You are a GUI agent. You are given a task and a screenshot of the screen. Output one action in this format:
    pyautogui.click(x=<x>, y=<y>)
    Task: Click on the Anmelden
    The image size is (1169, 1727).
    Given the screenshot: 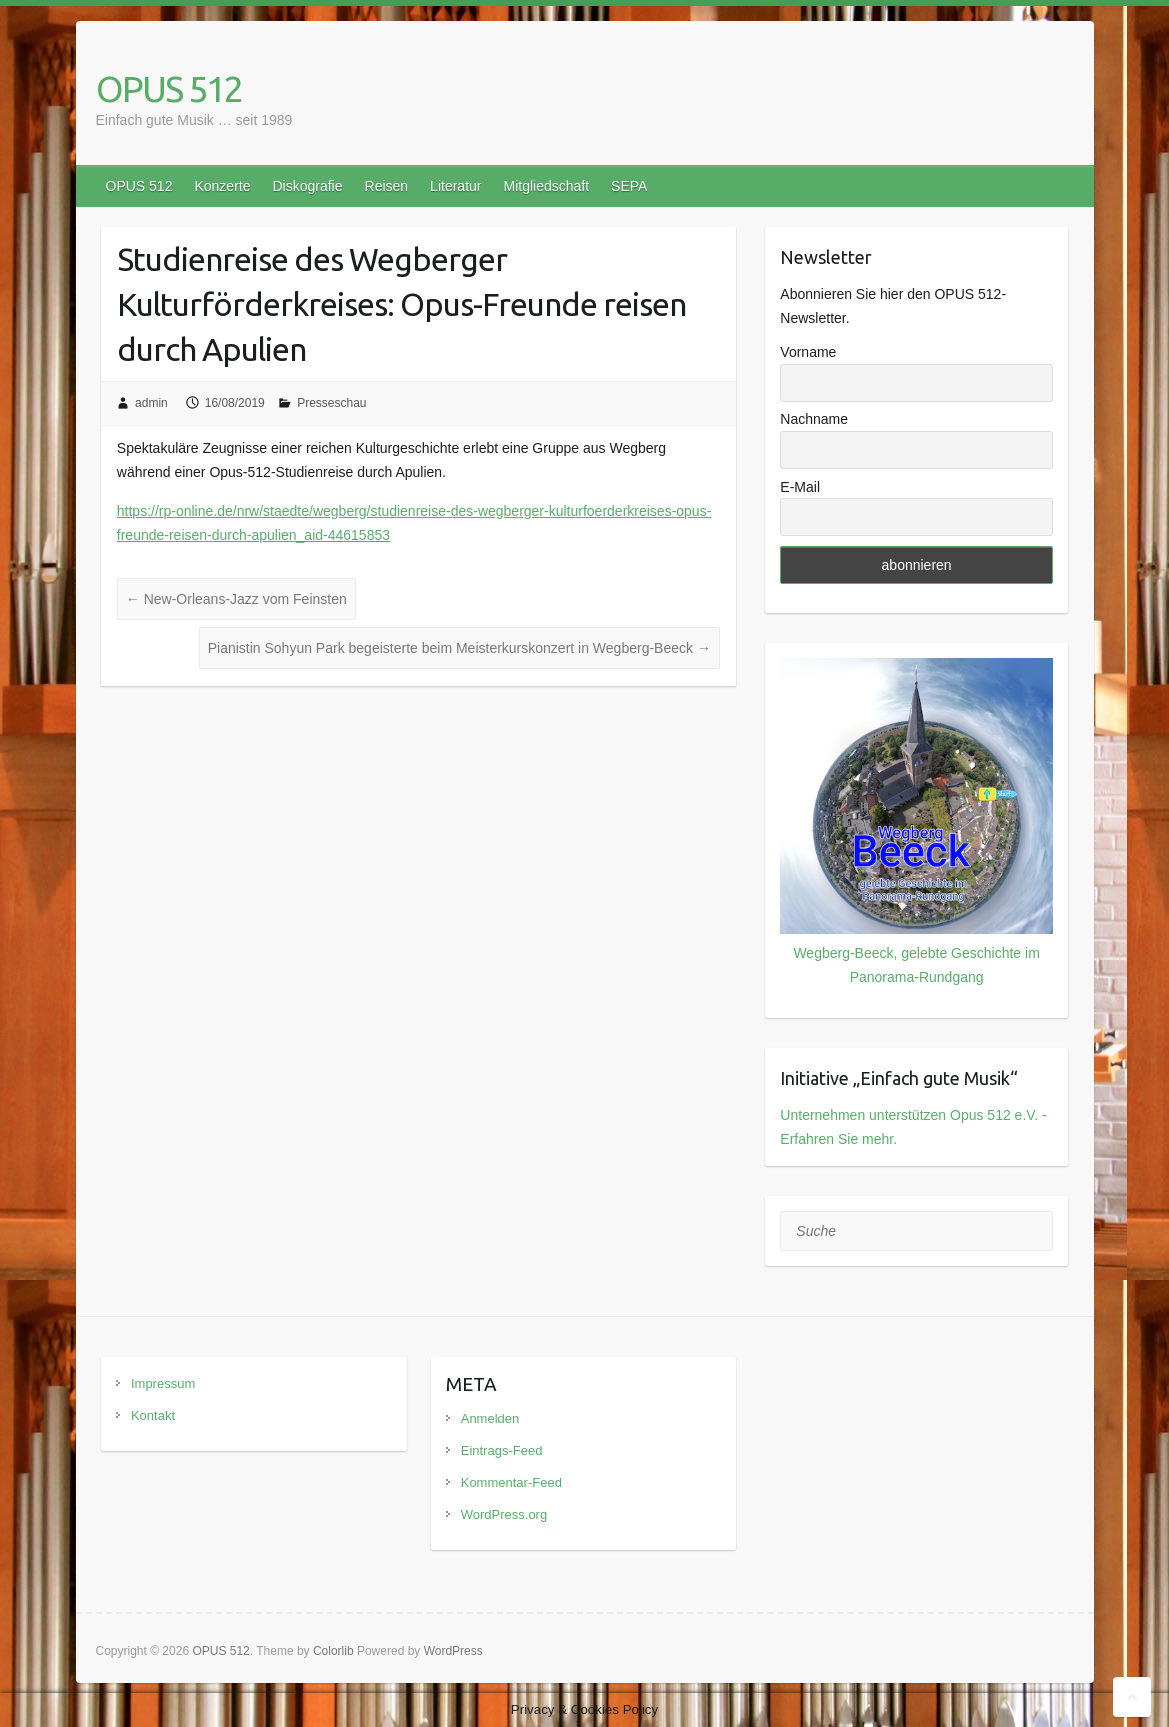 What is the action you would take?
    pyautogui.click(x=490, y=1418)
    